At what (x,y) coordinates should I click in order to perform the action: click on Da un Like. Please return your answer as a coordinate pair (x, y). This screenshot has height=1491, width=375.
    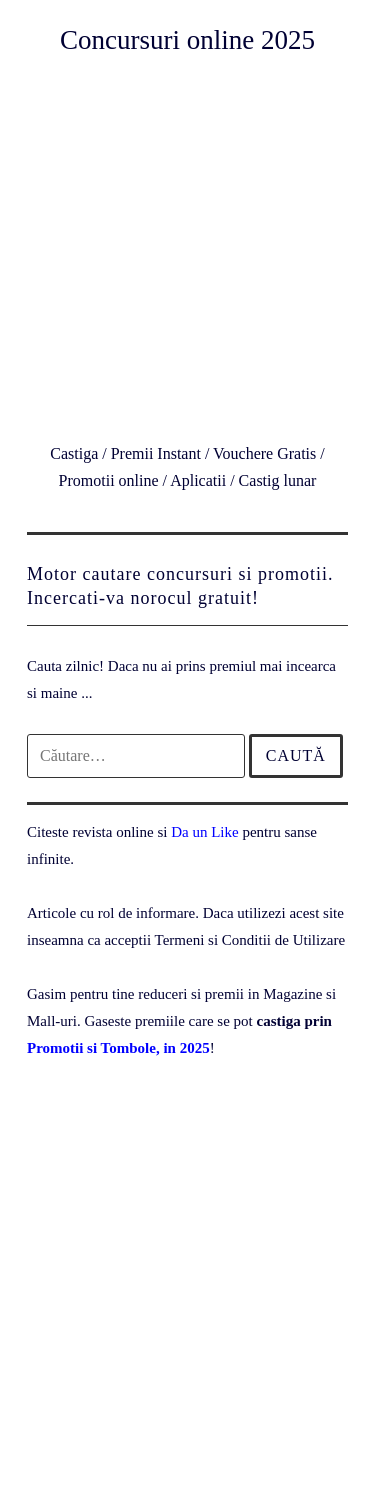
    Looking at the image, I should click on (204, 832).